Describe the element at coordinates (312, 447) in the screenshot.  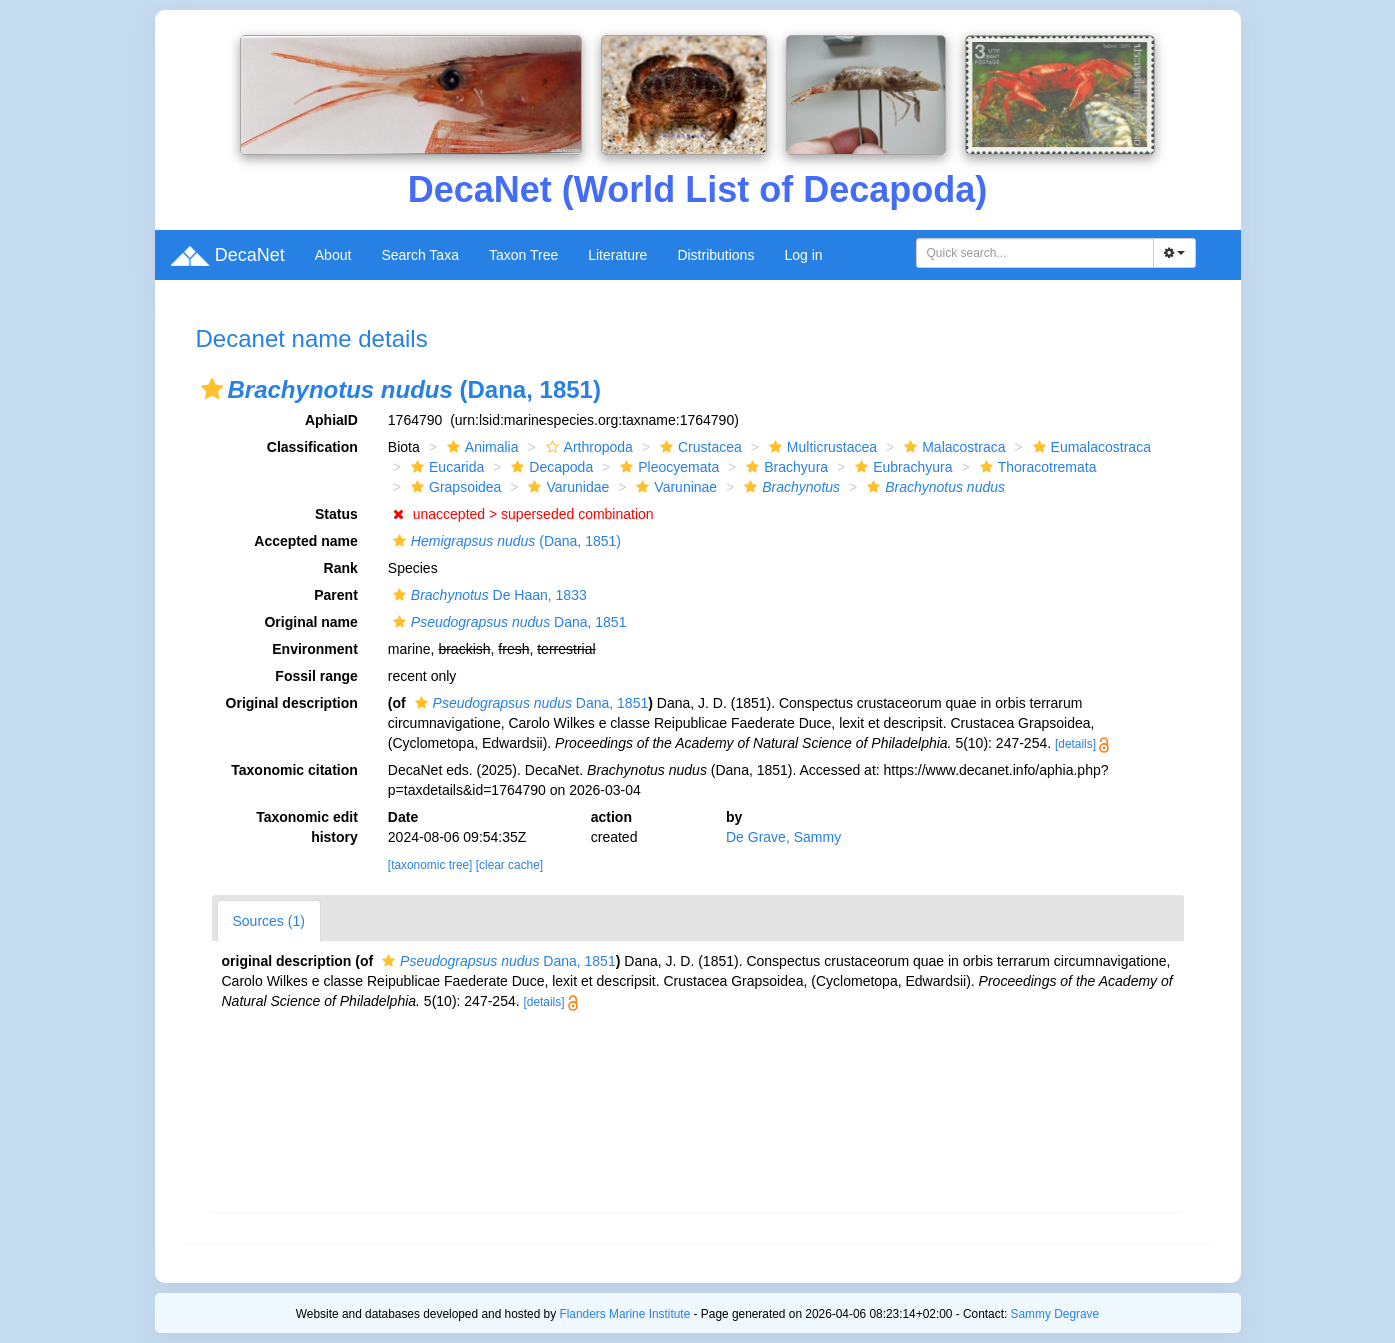
I see `Classification` at that location.